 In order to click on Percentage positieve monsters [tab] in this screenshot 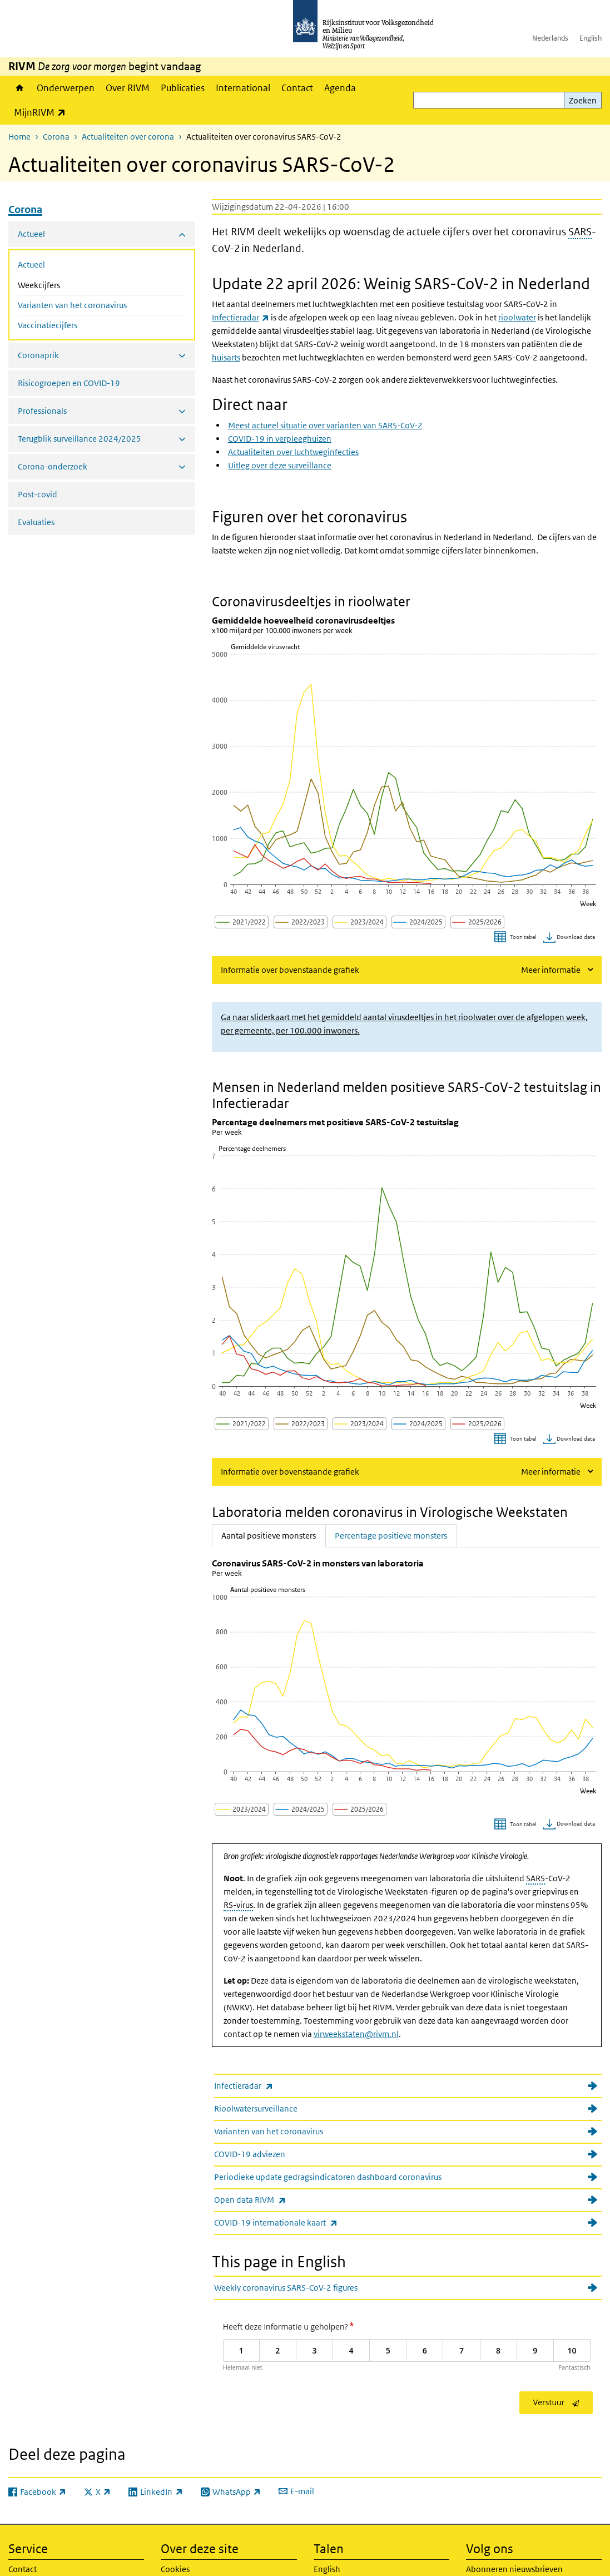, I will do `click(391, 1535)`.